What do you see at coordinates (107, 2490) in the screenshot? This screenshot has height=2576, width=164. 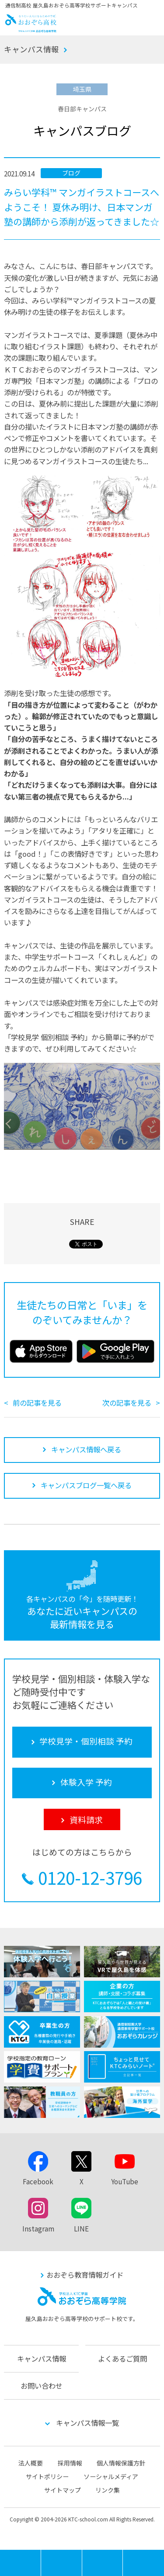 I see `リンク集` at bounding box center [107, 2490].